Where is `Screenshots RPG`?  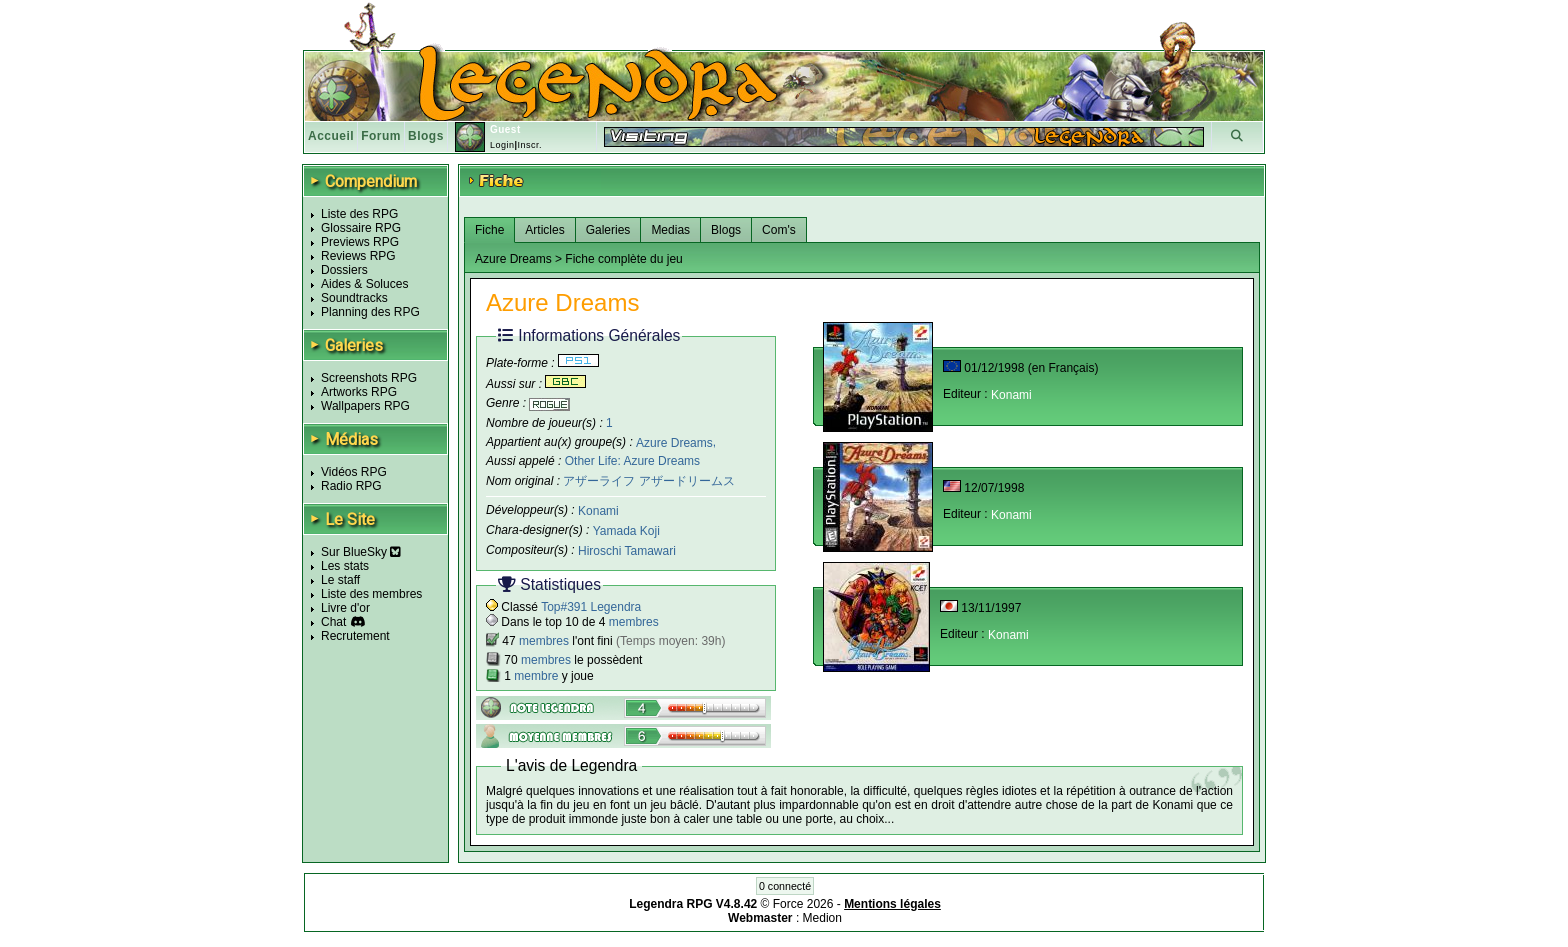 Screenshots RPG is located at coordinates (369, 378).